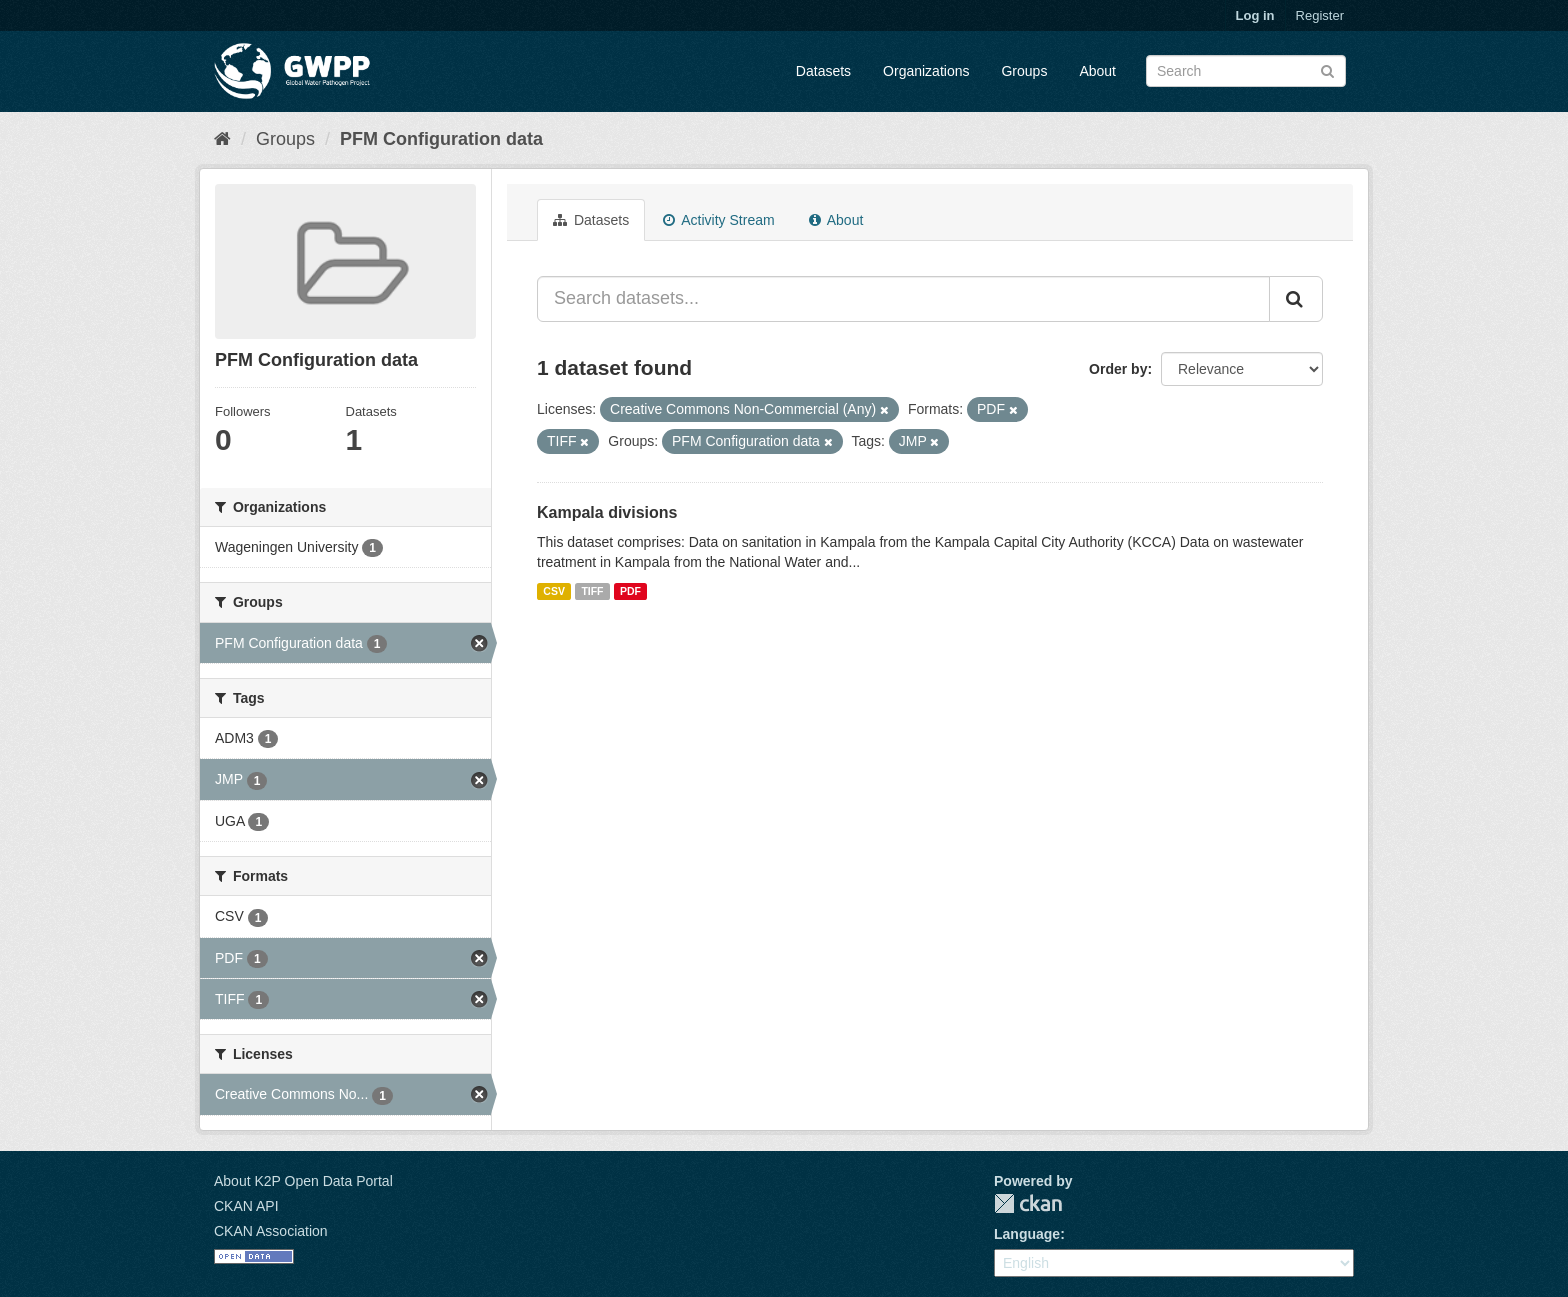  What do you see at coordinates (1027, 1234) in the screenshot?
I see `Language` at bounding box center [1027, 1234].